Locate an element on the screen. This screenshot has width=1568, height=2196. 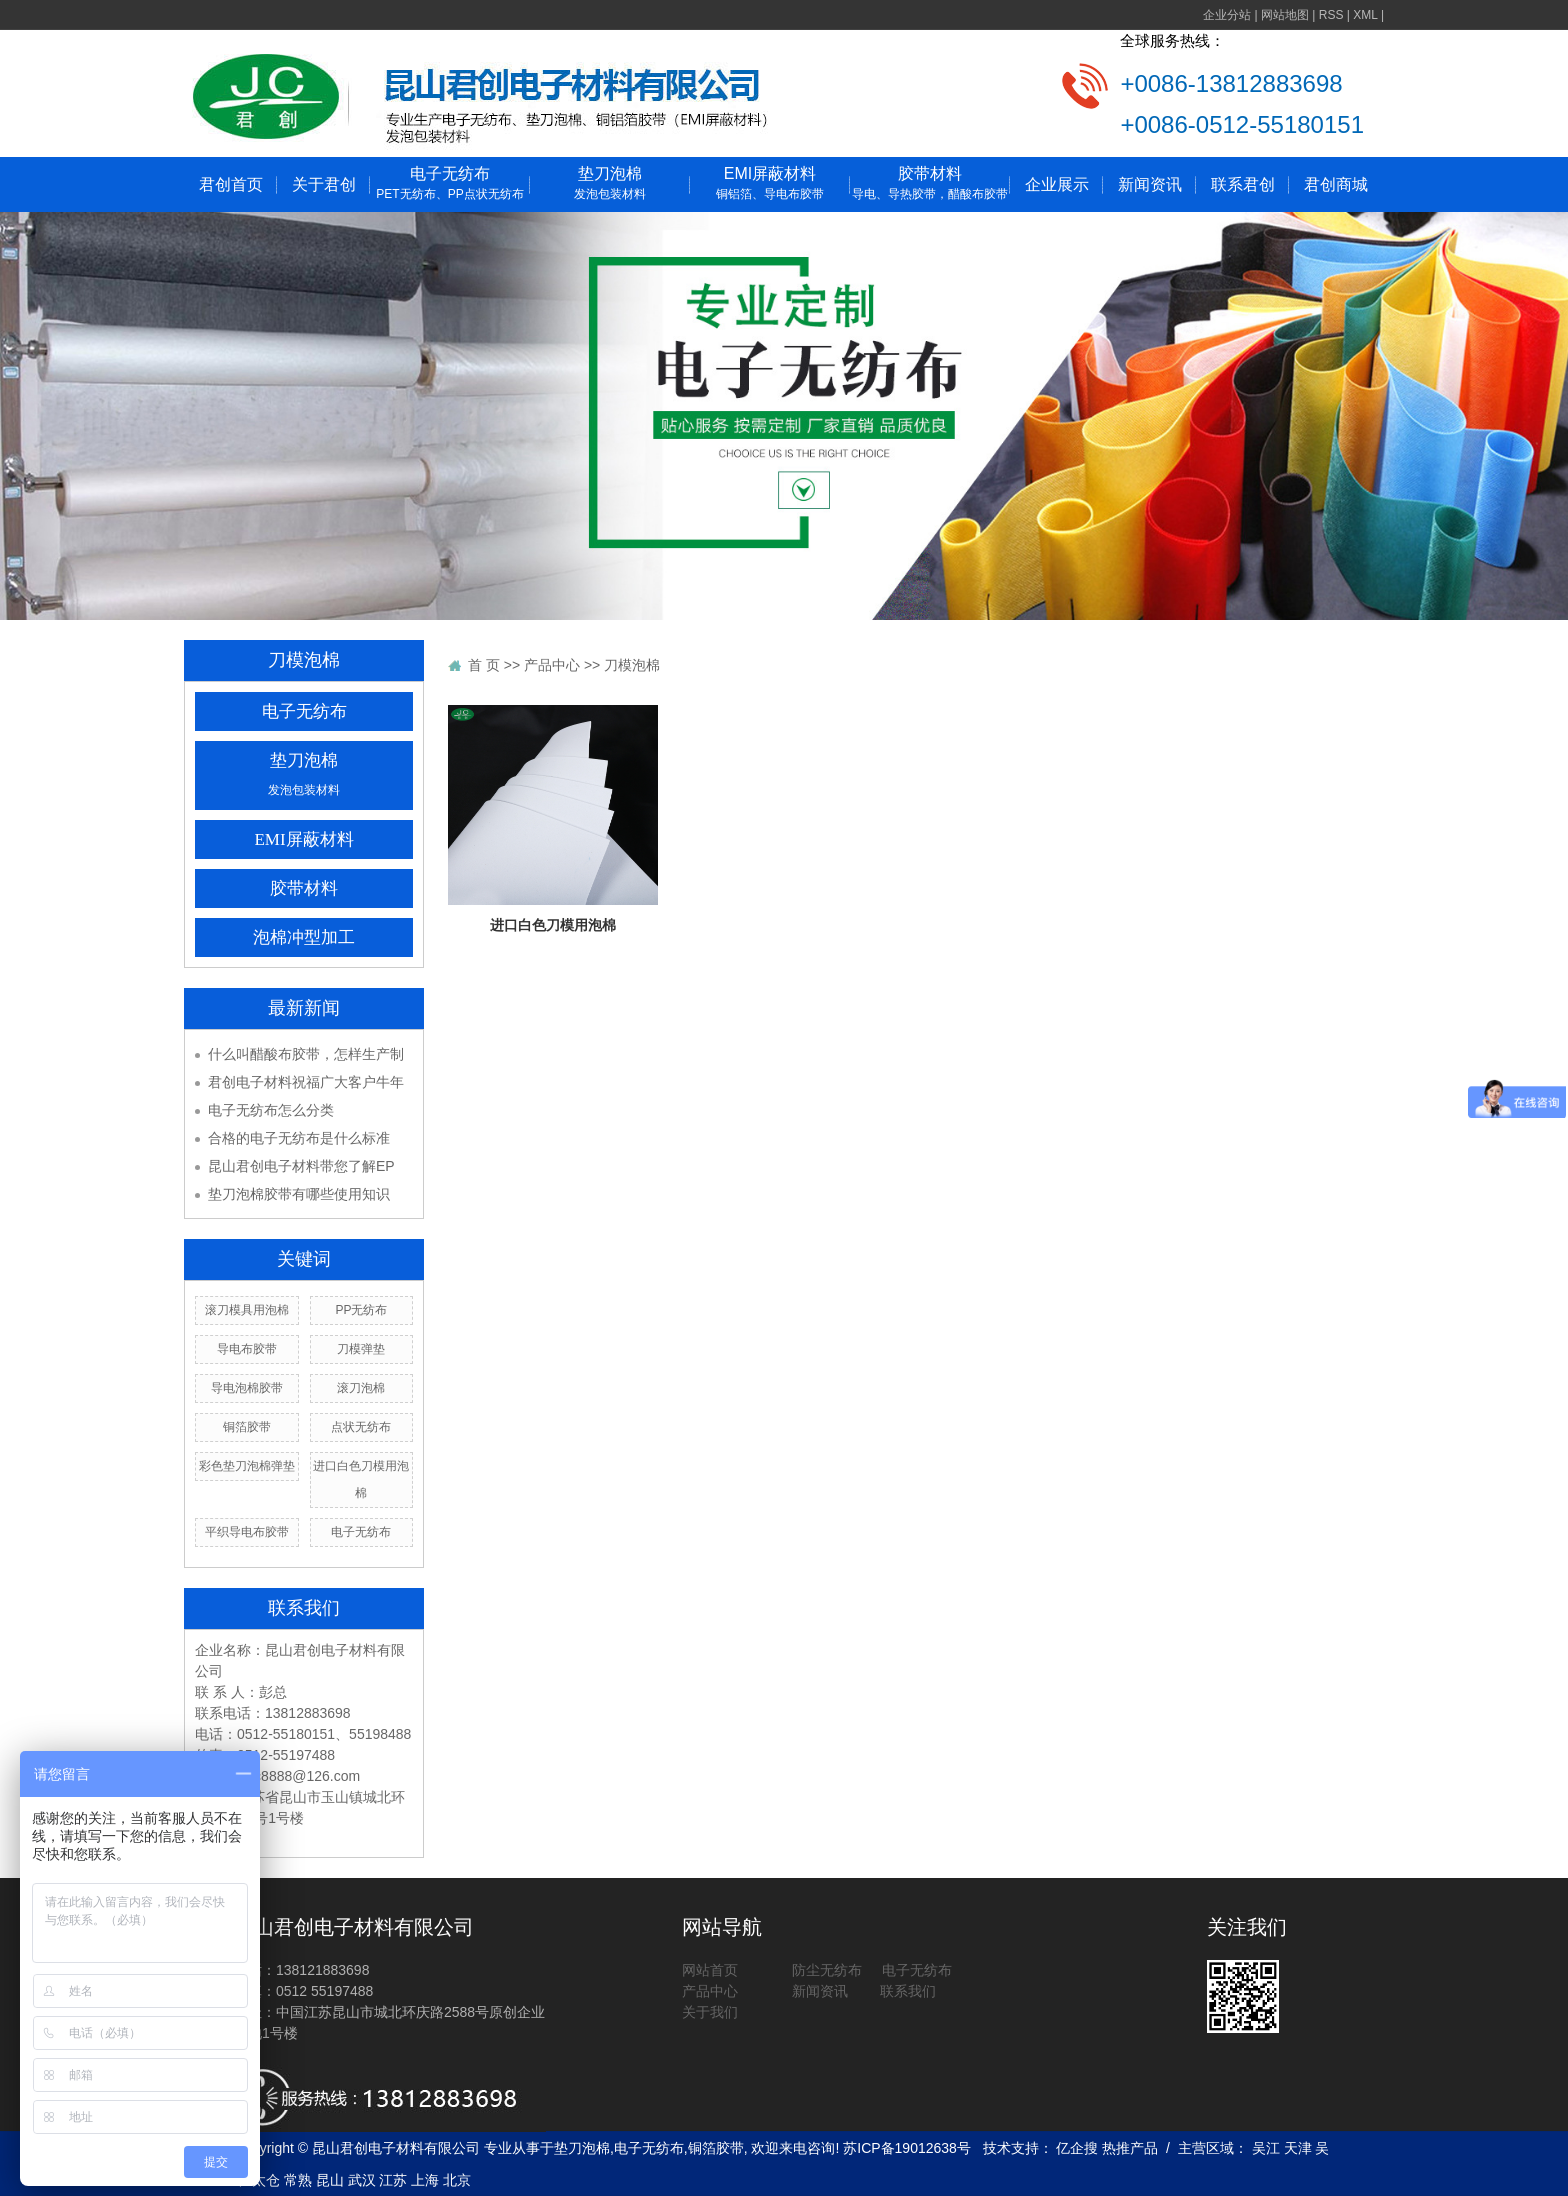
产品中心 is located at coordinates (552, 665).